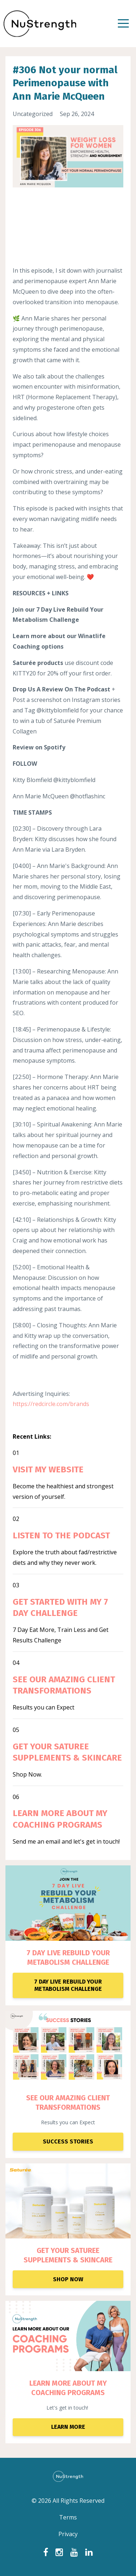  What do you see at coordinates (68, 2426) in the screenshot?
I see `LEARN MORE` at bounding box center [68, 2426].